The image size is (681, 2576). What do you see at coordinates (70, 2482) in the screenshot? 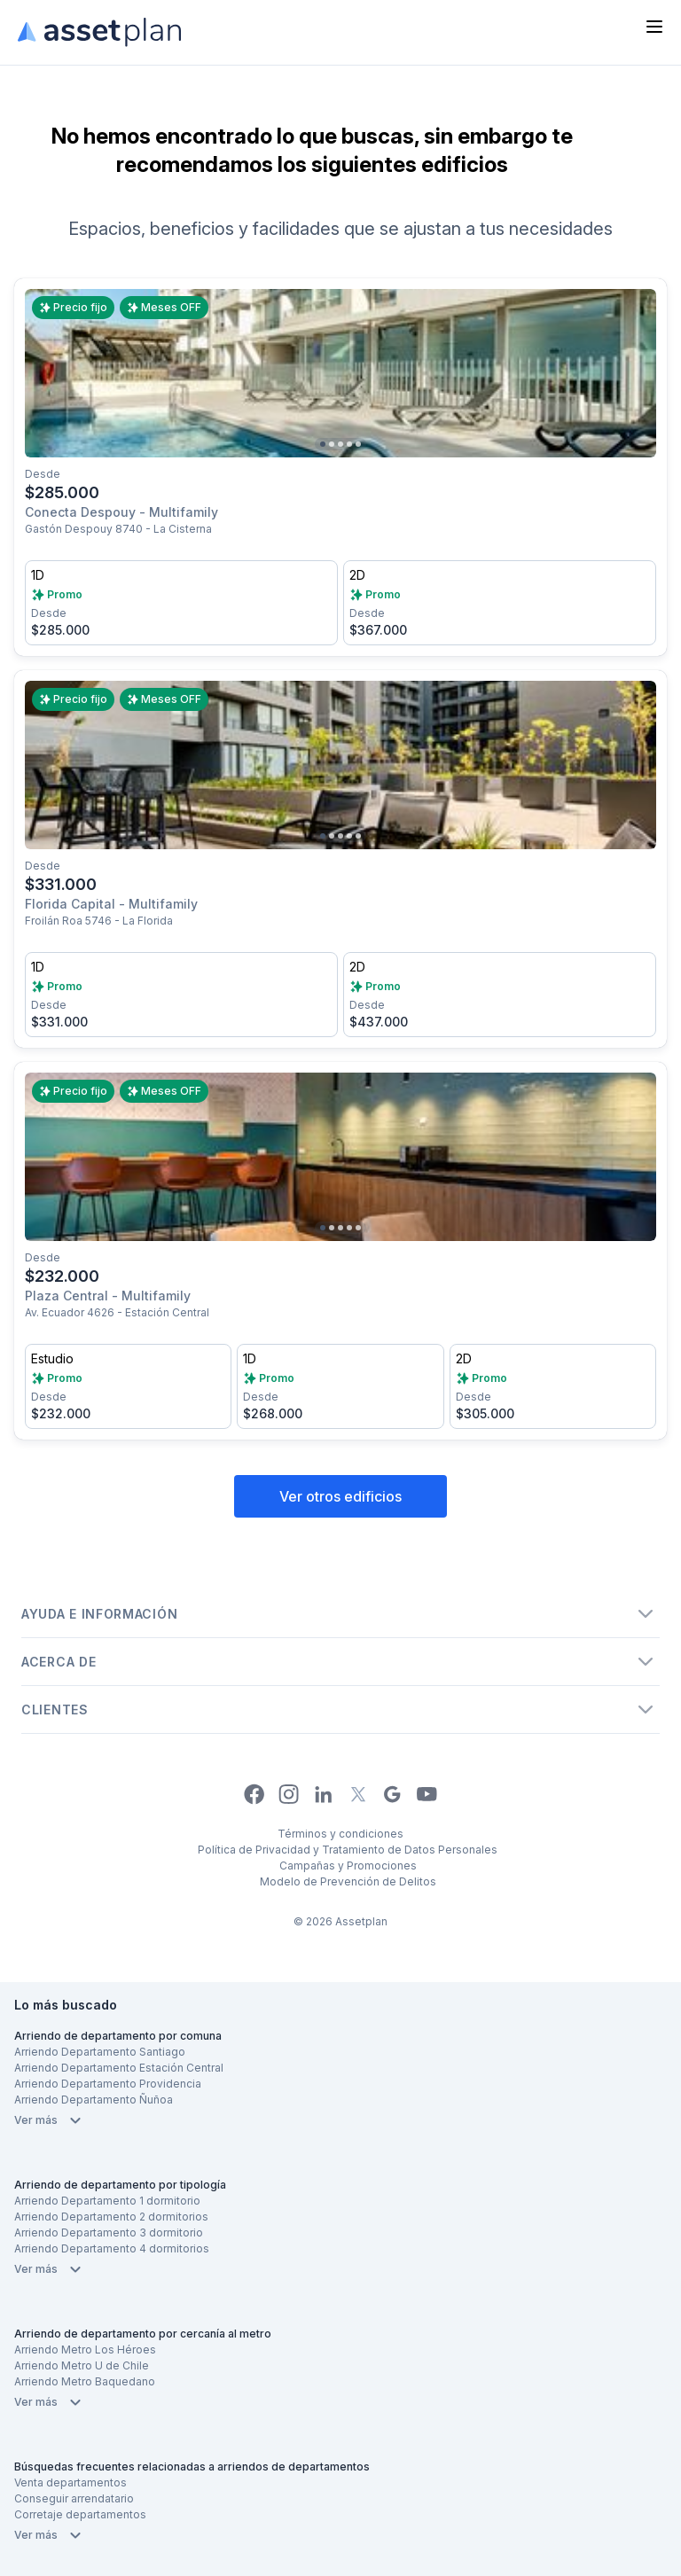
I see `Venta departamentos` at bounding box center [70, 2482].